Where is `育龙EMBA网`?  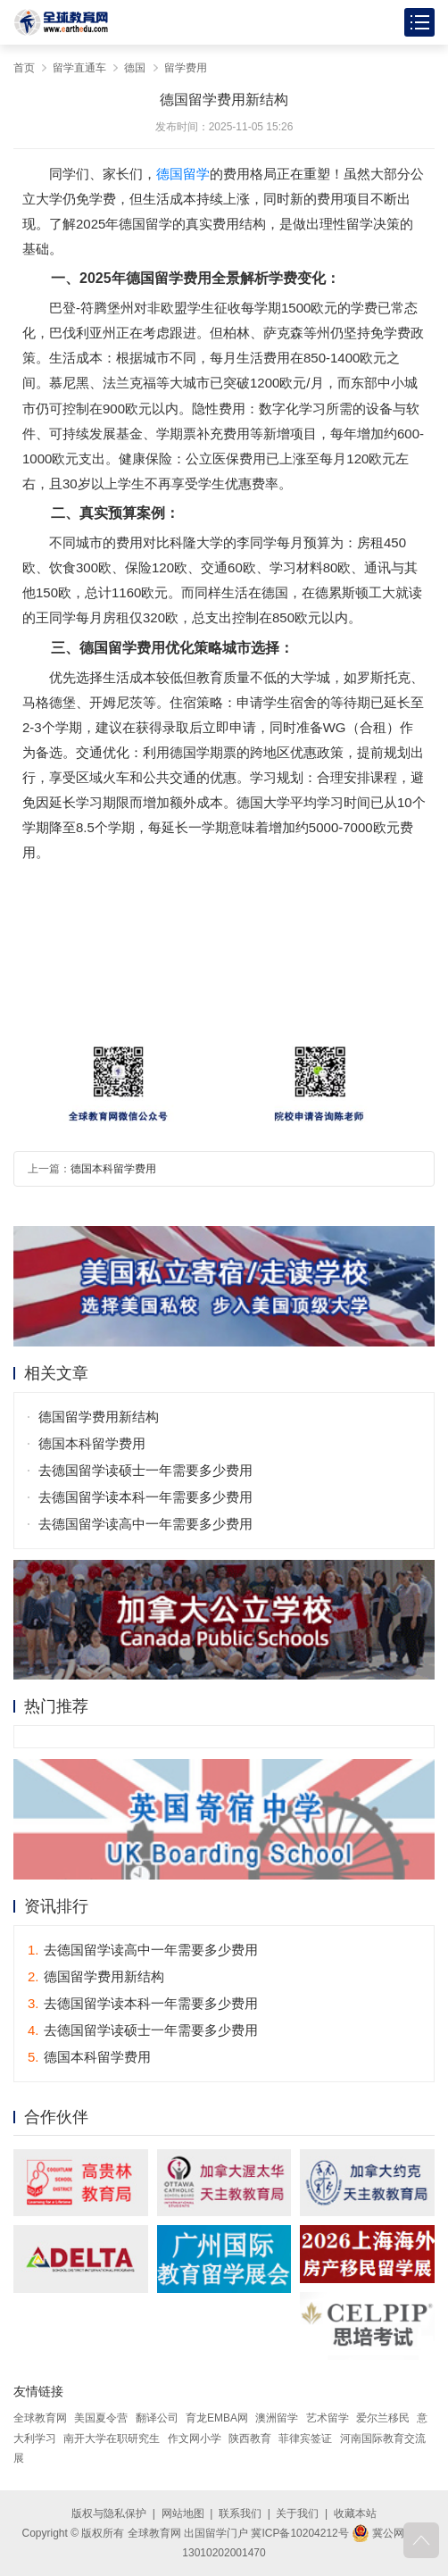
育龙EMBA网 is located at coordinates (217, 2418).